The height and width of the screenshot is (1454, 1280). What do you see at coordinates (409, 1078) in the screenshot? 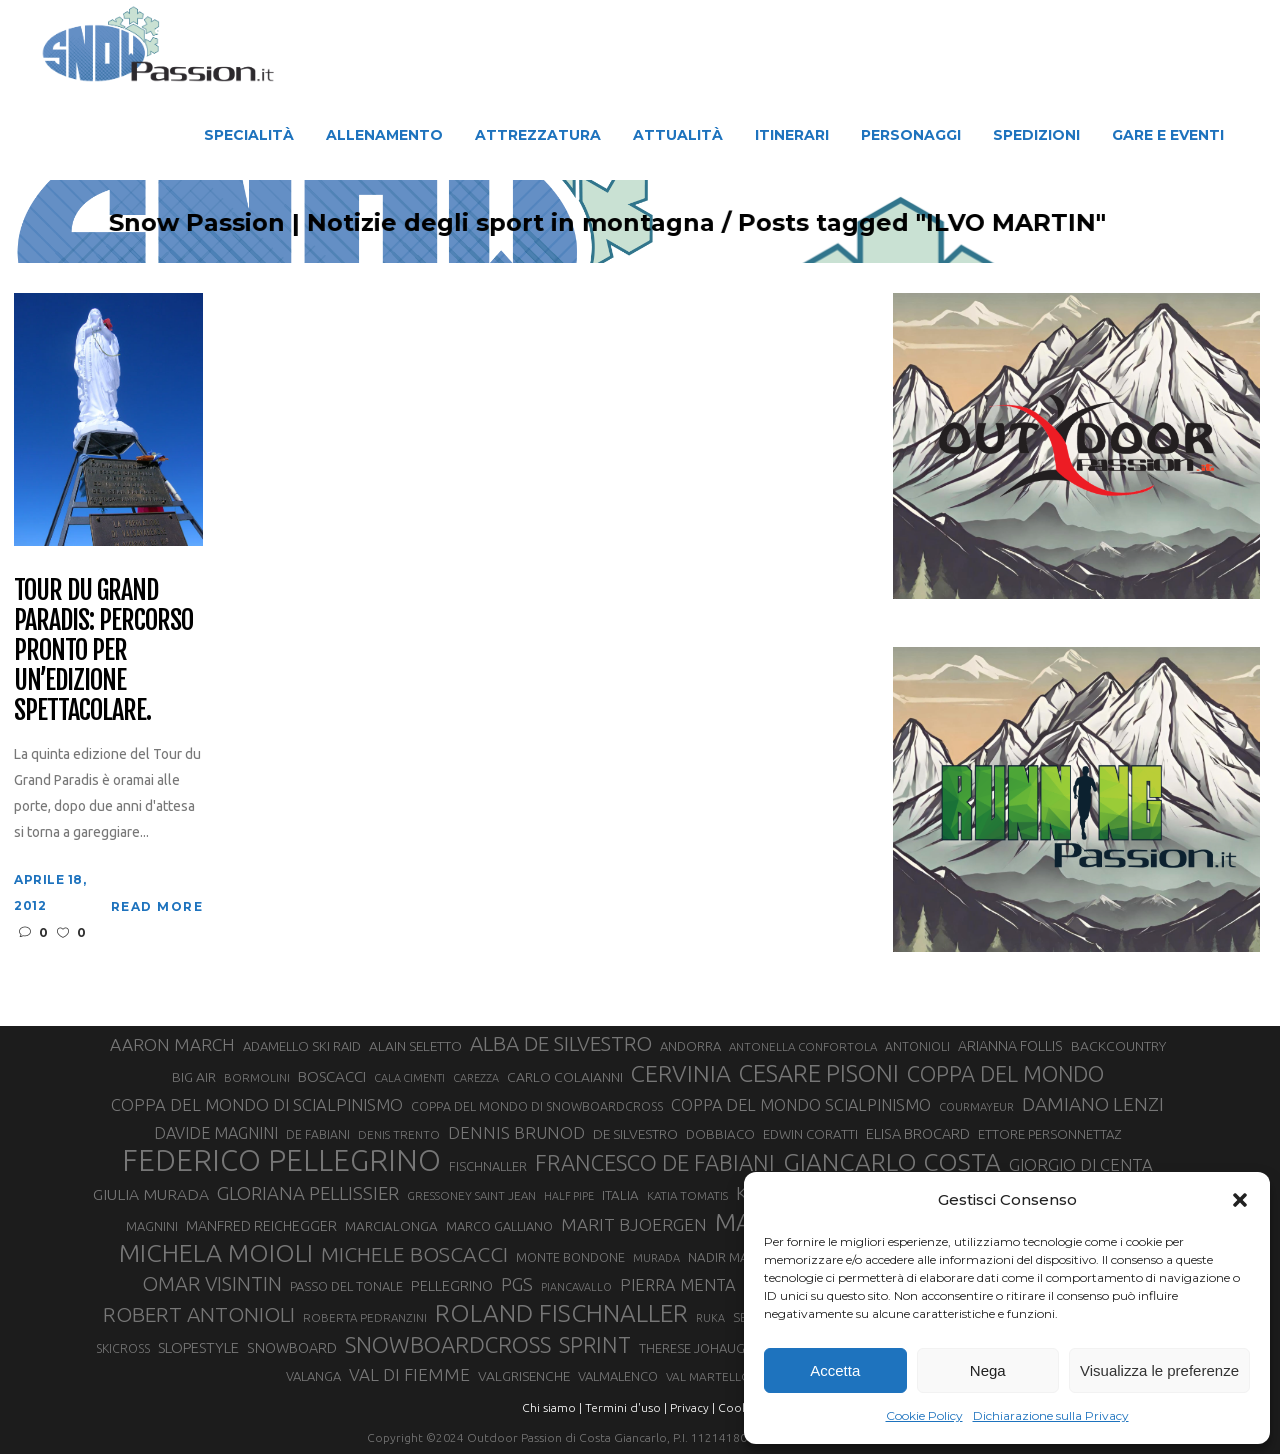
I see `CALA CIMENTI [CALA CIMENTI (25 elementi)]` at bounding box center [409, 1078].